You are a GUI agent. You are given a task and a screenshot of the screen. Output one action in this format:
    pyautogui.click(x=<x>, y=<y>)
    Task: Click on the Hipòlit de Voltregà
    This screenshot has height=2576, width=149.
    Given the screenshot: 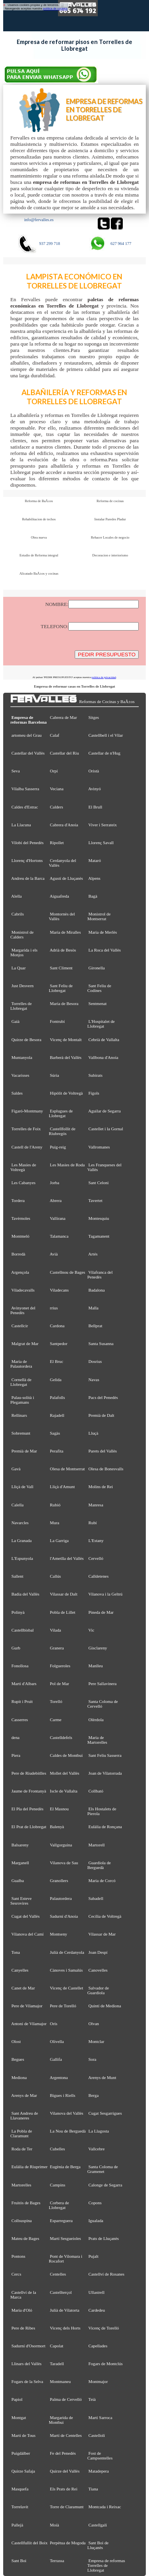 What is the action you would take?
    pyautogui.click(x=66, y=1093)
    